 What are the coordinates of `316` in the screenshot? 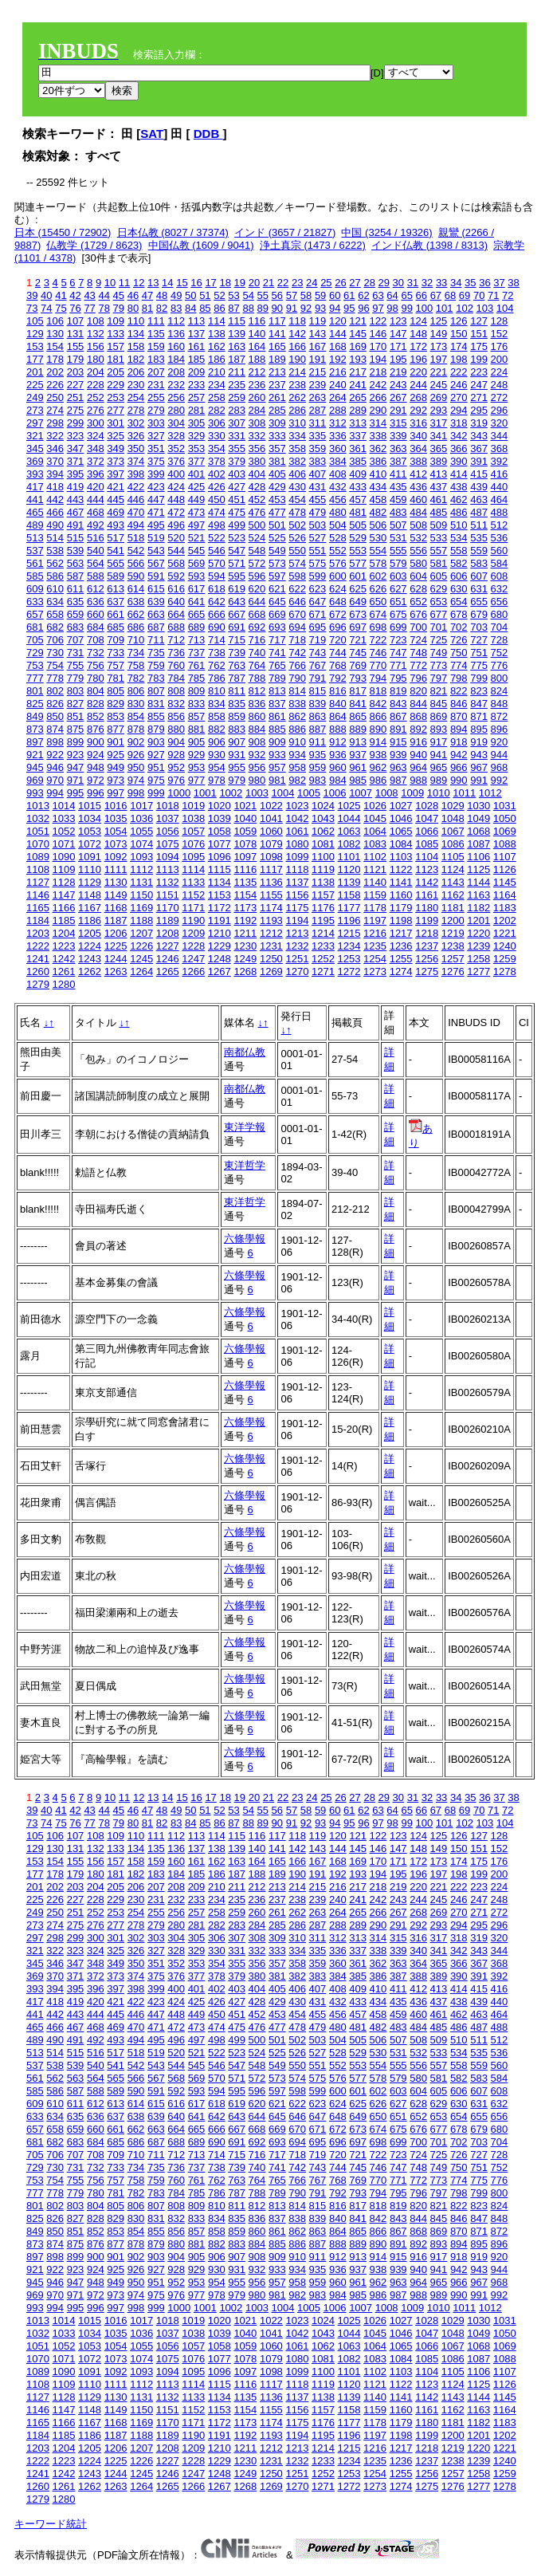 It's located at (418, 423).